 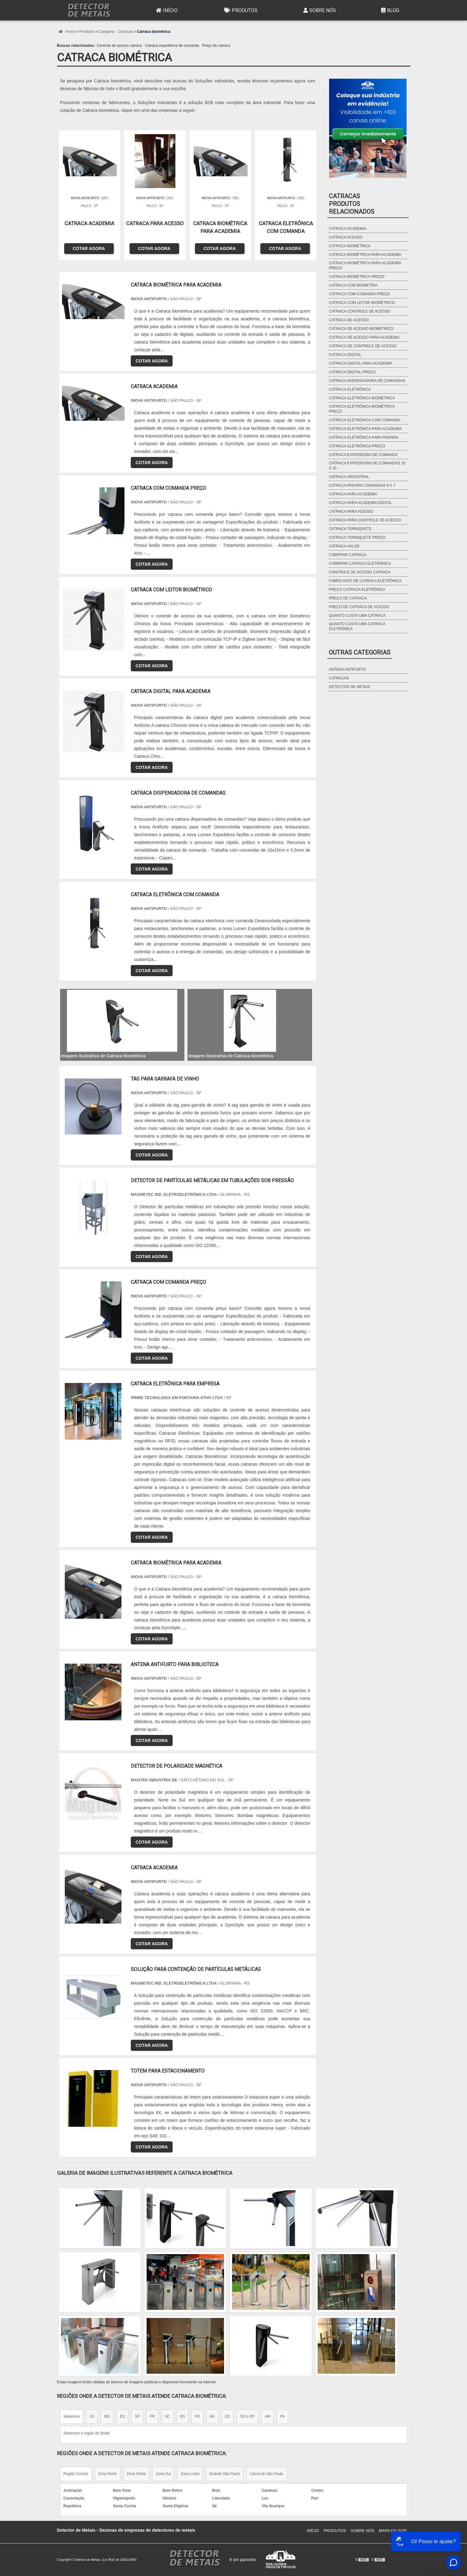 What do you see at coordinates (216, 45) in the screenshot?
I see `Preço de catraca` at bounding box center [216, 45].